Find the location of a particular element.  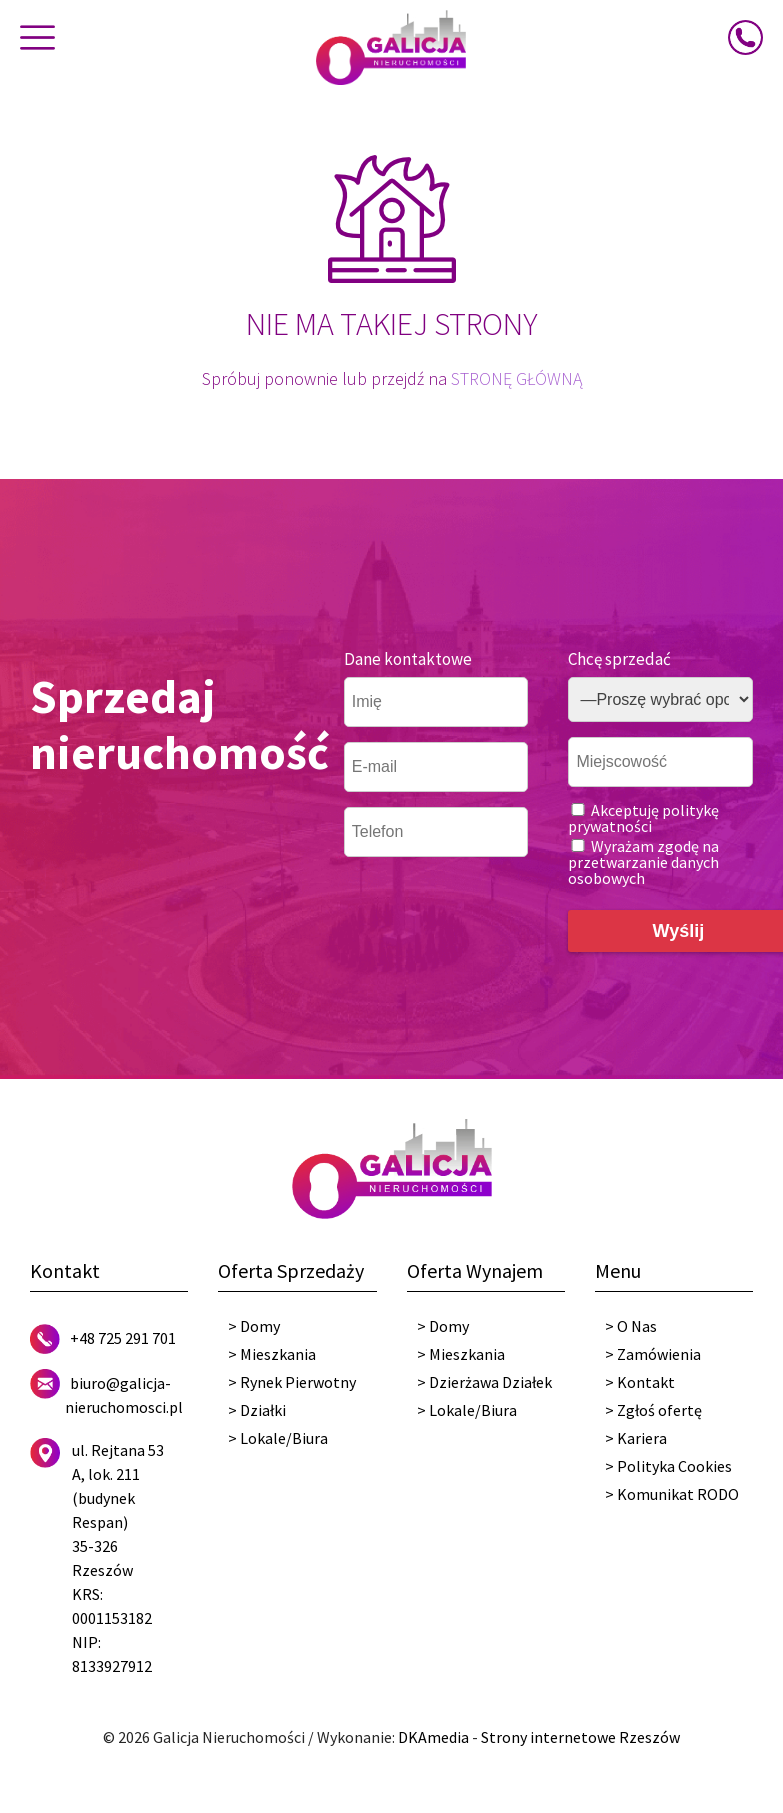

[Galicja Nieruchomości] is located at coordinates (391, 46).